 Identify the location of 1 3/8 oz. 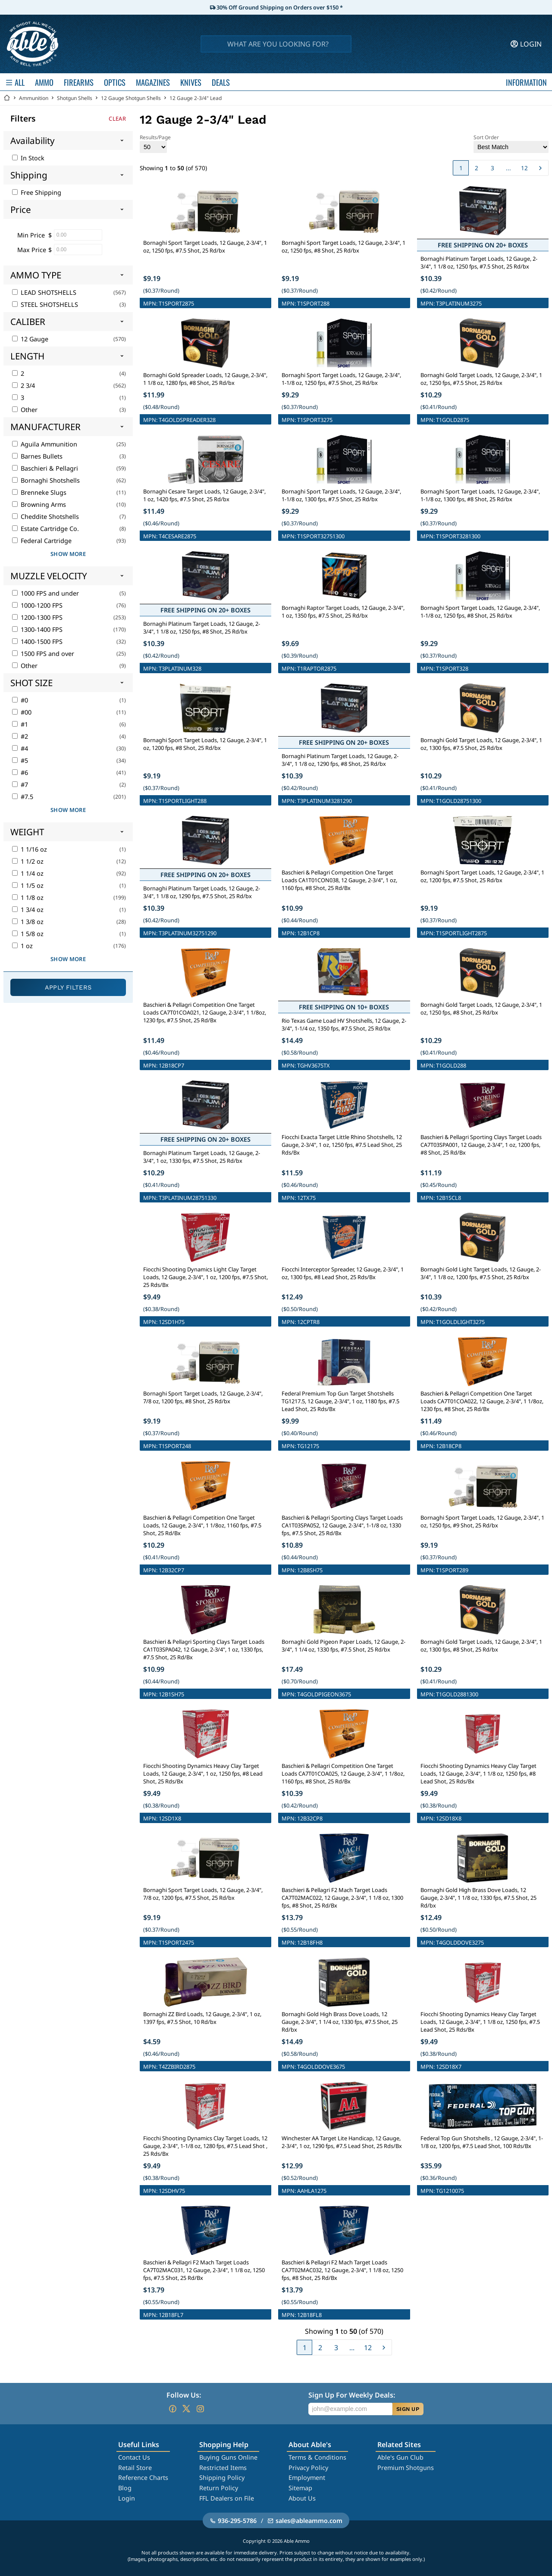
(28, 922).